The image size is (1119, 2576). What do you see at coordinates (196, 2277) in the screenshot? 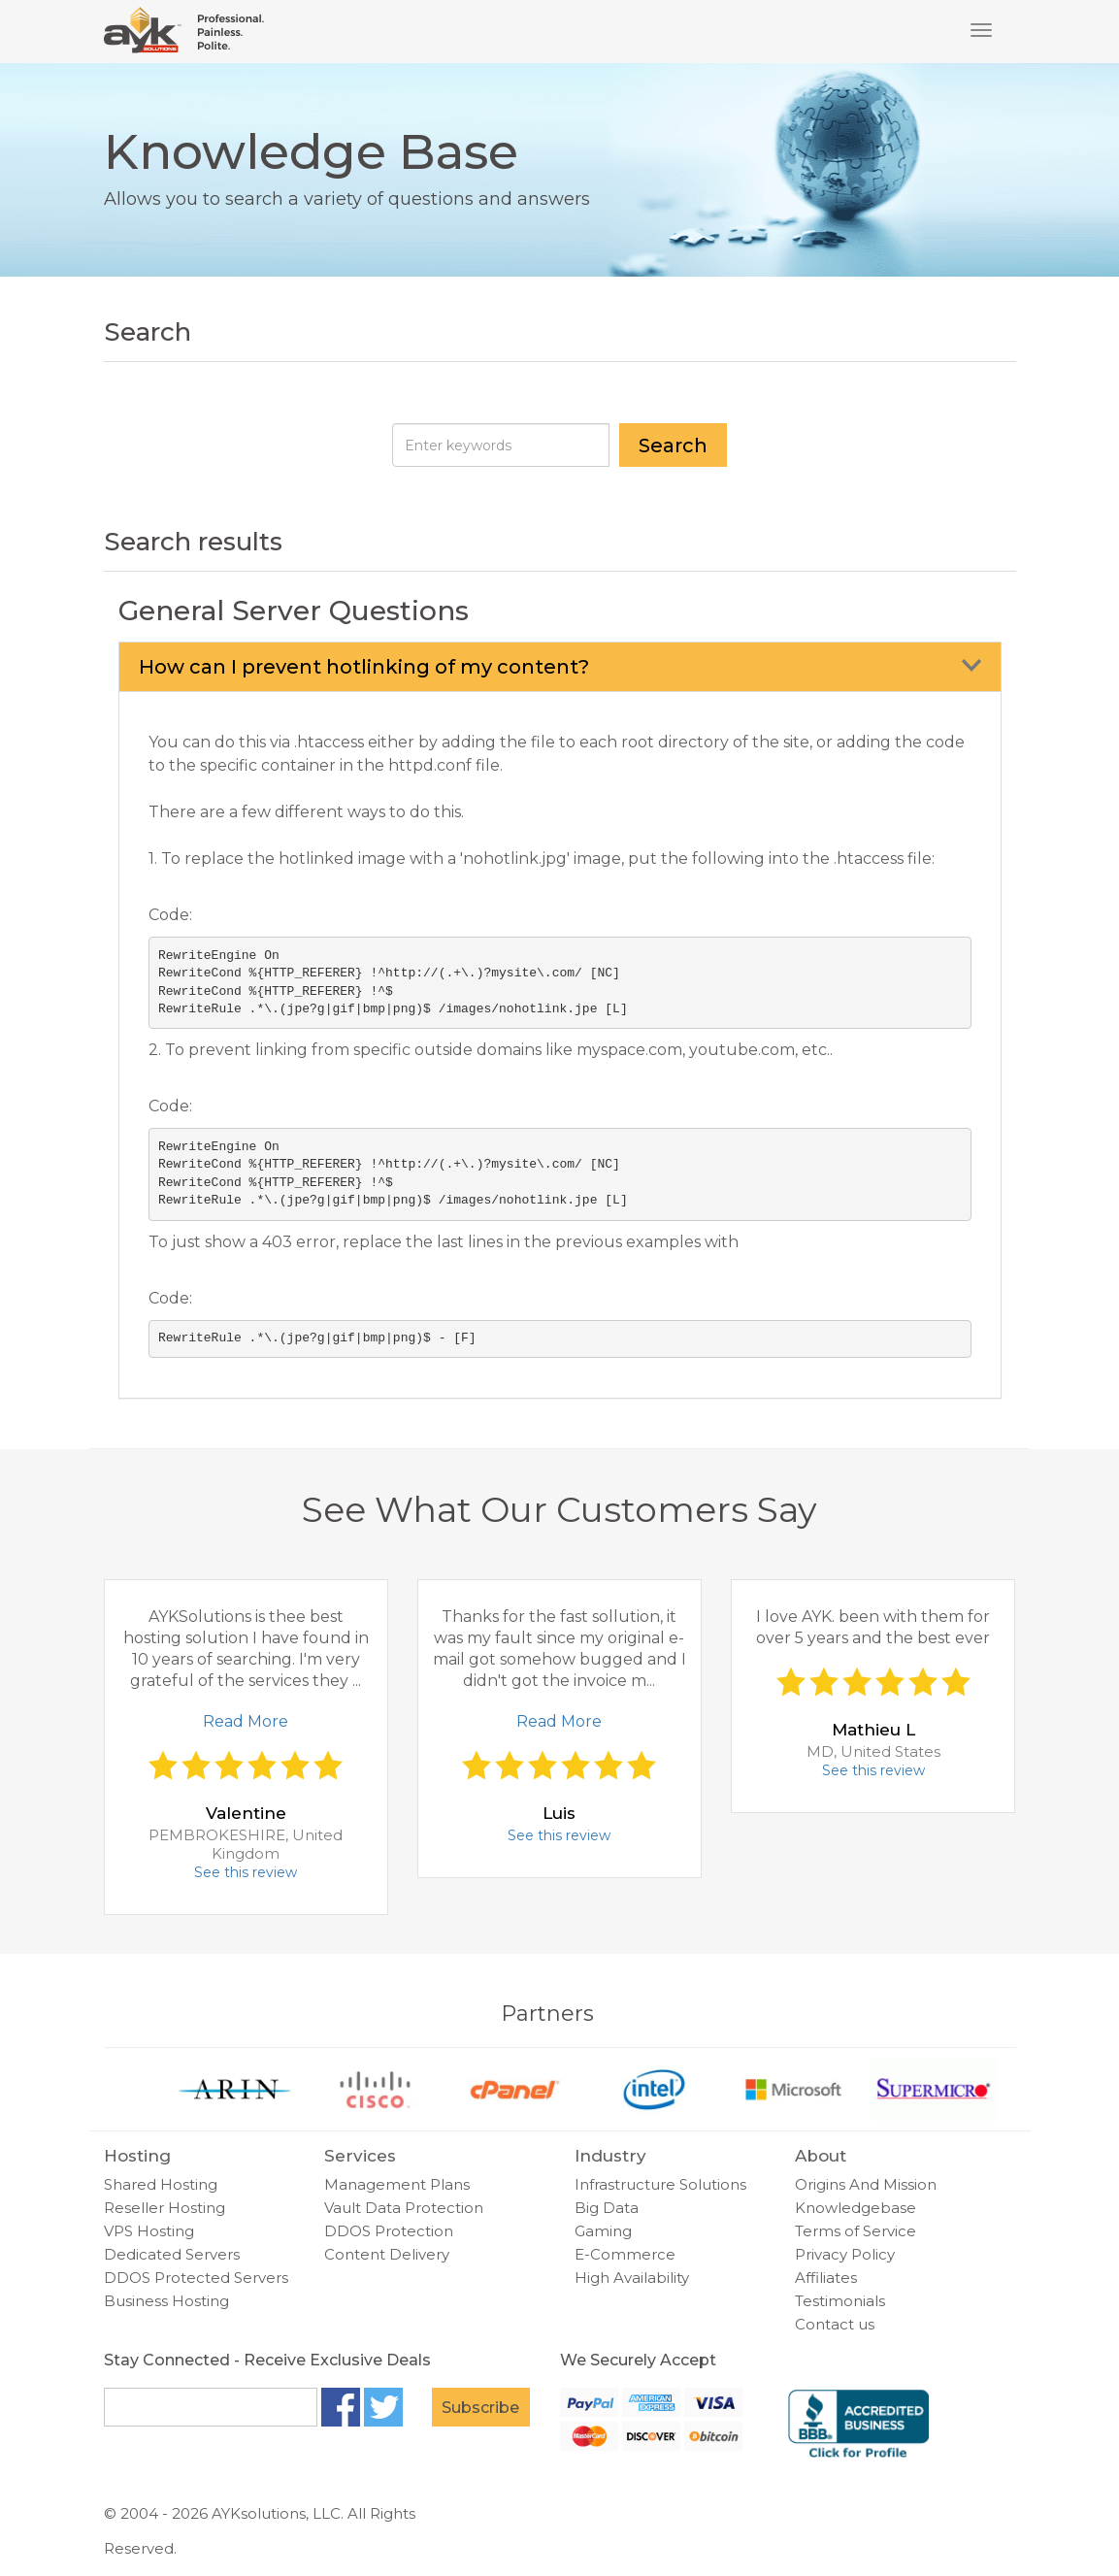
I see `DDOS Protected Servers` at bounding box center [196, 2277].